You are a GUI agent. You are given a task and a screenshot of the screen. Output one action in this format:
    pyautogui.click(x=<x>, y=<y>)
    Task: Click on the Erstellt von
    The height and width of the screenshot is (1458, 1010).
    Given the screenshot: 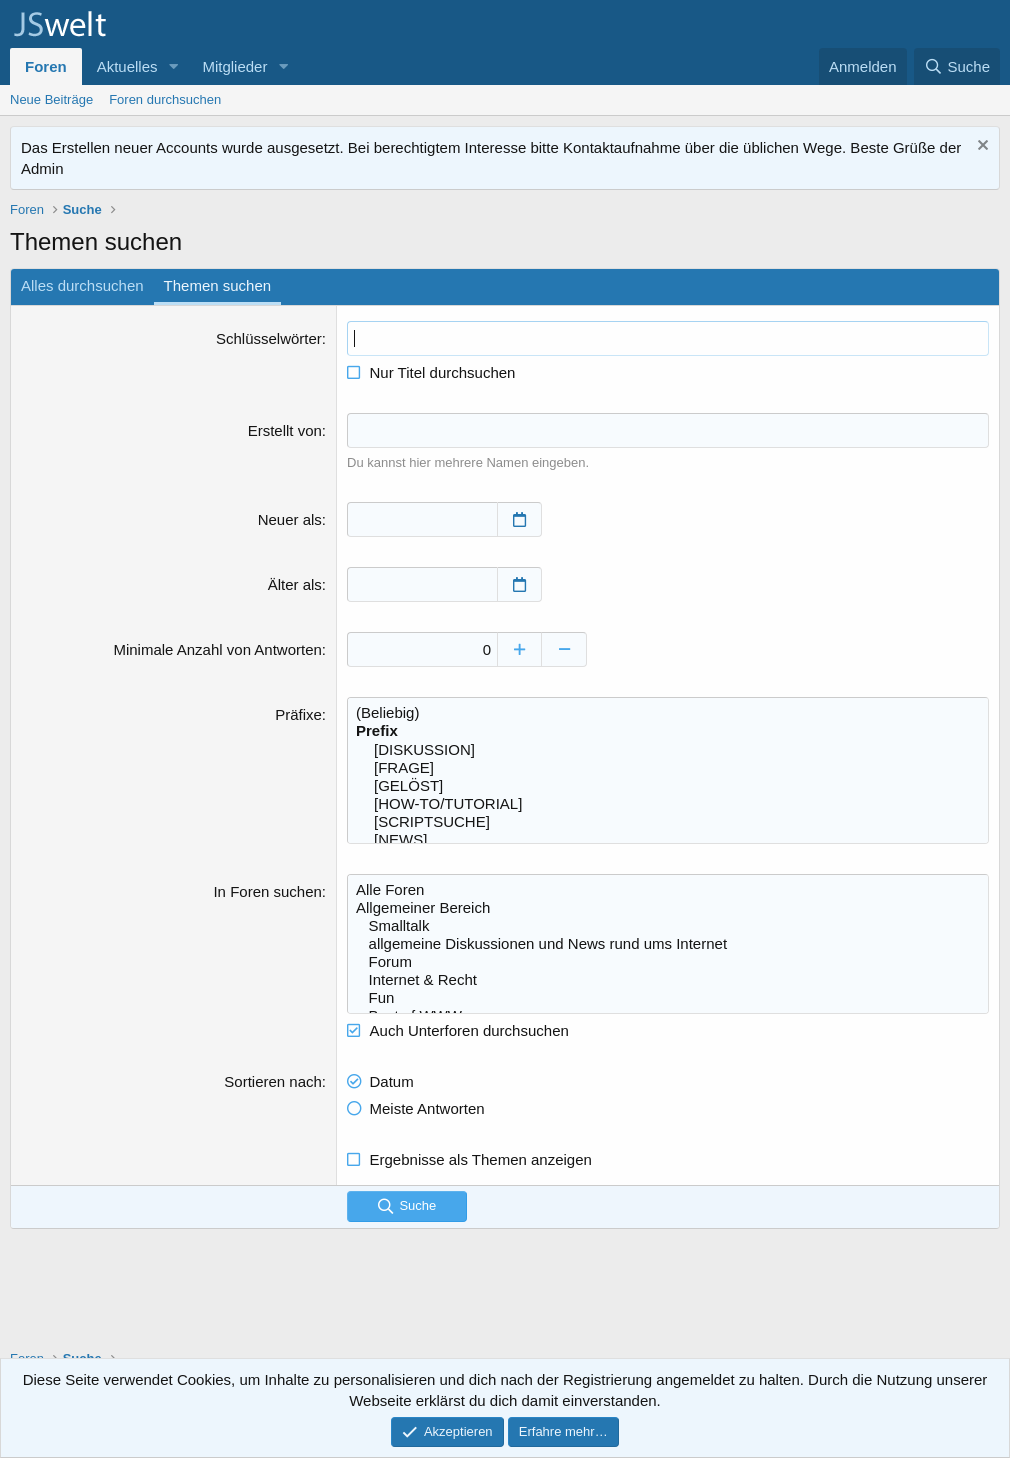 What is the action you would take?
    pyautogui.click(x=285, y=430)
    